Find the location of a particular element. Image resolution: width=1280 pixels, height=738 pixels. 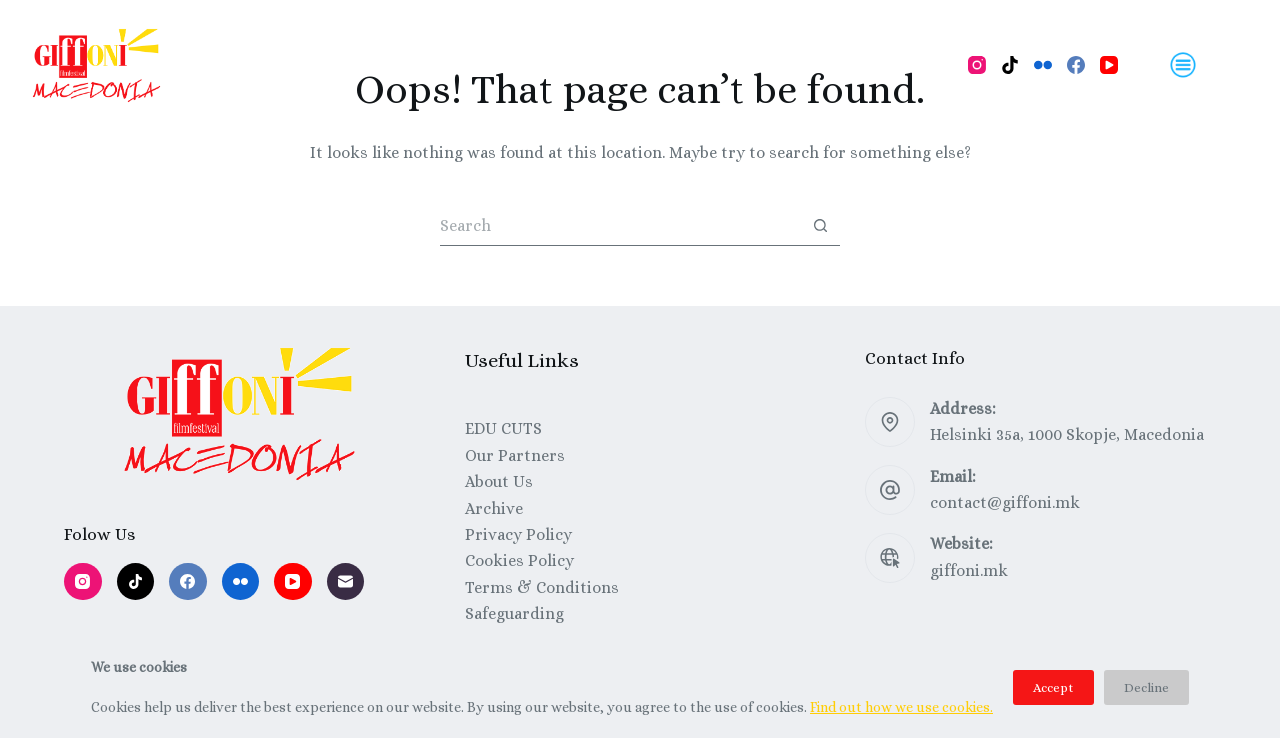

Cookies Policy is located at coordinates (519, 560).